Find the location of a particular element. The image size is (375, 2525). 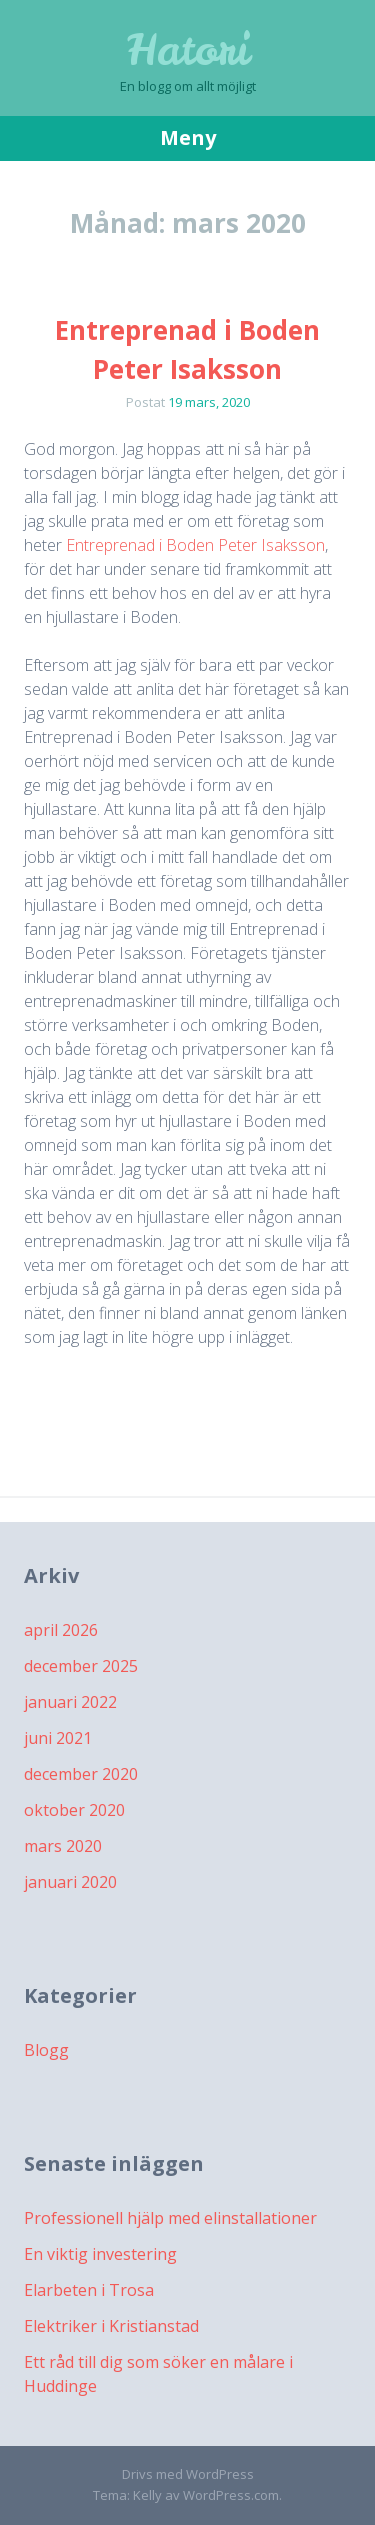

Entreprenad i Boden Peter Isaksson is located at coordinates (195, 545).